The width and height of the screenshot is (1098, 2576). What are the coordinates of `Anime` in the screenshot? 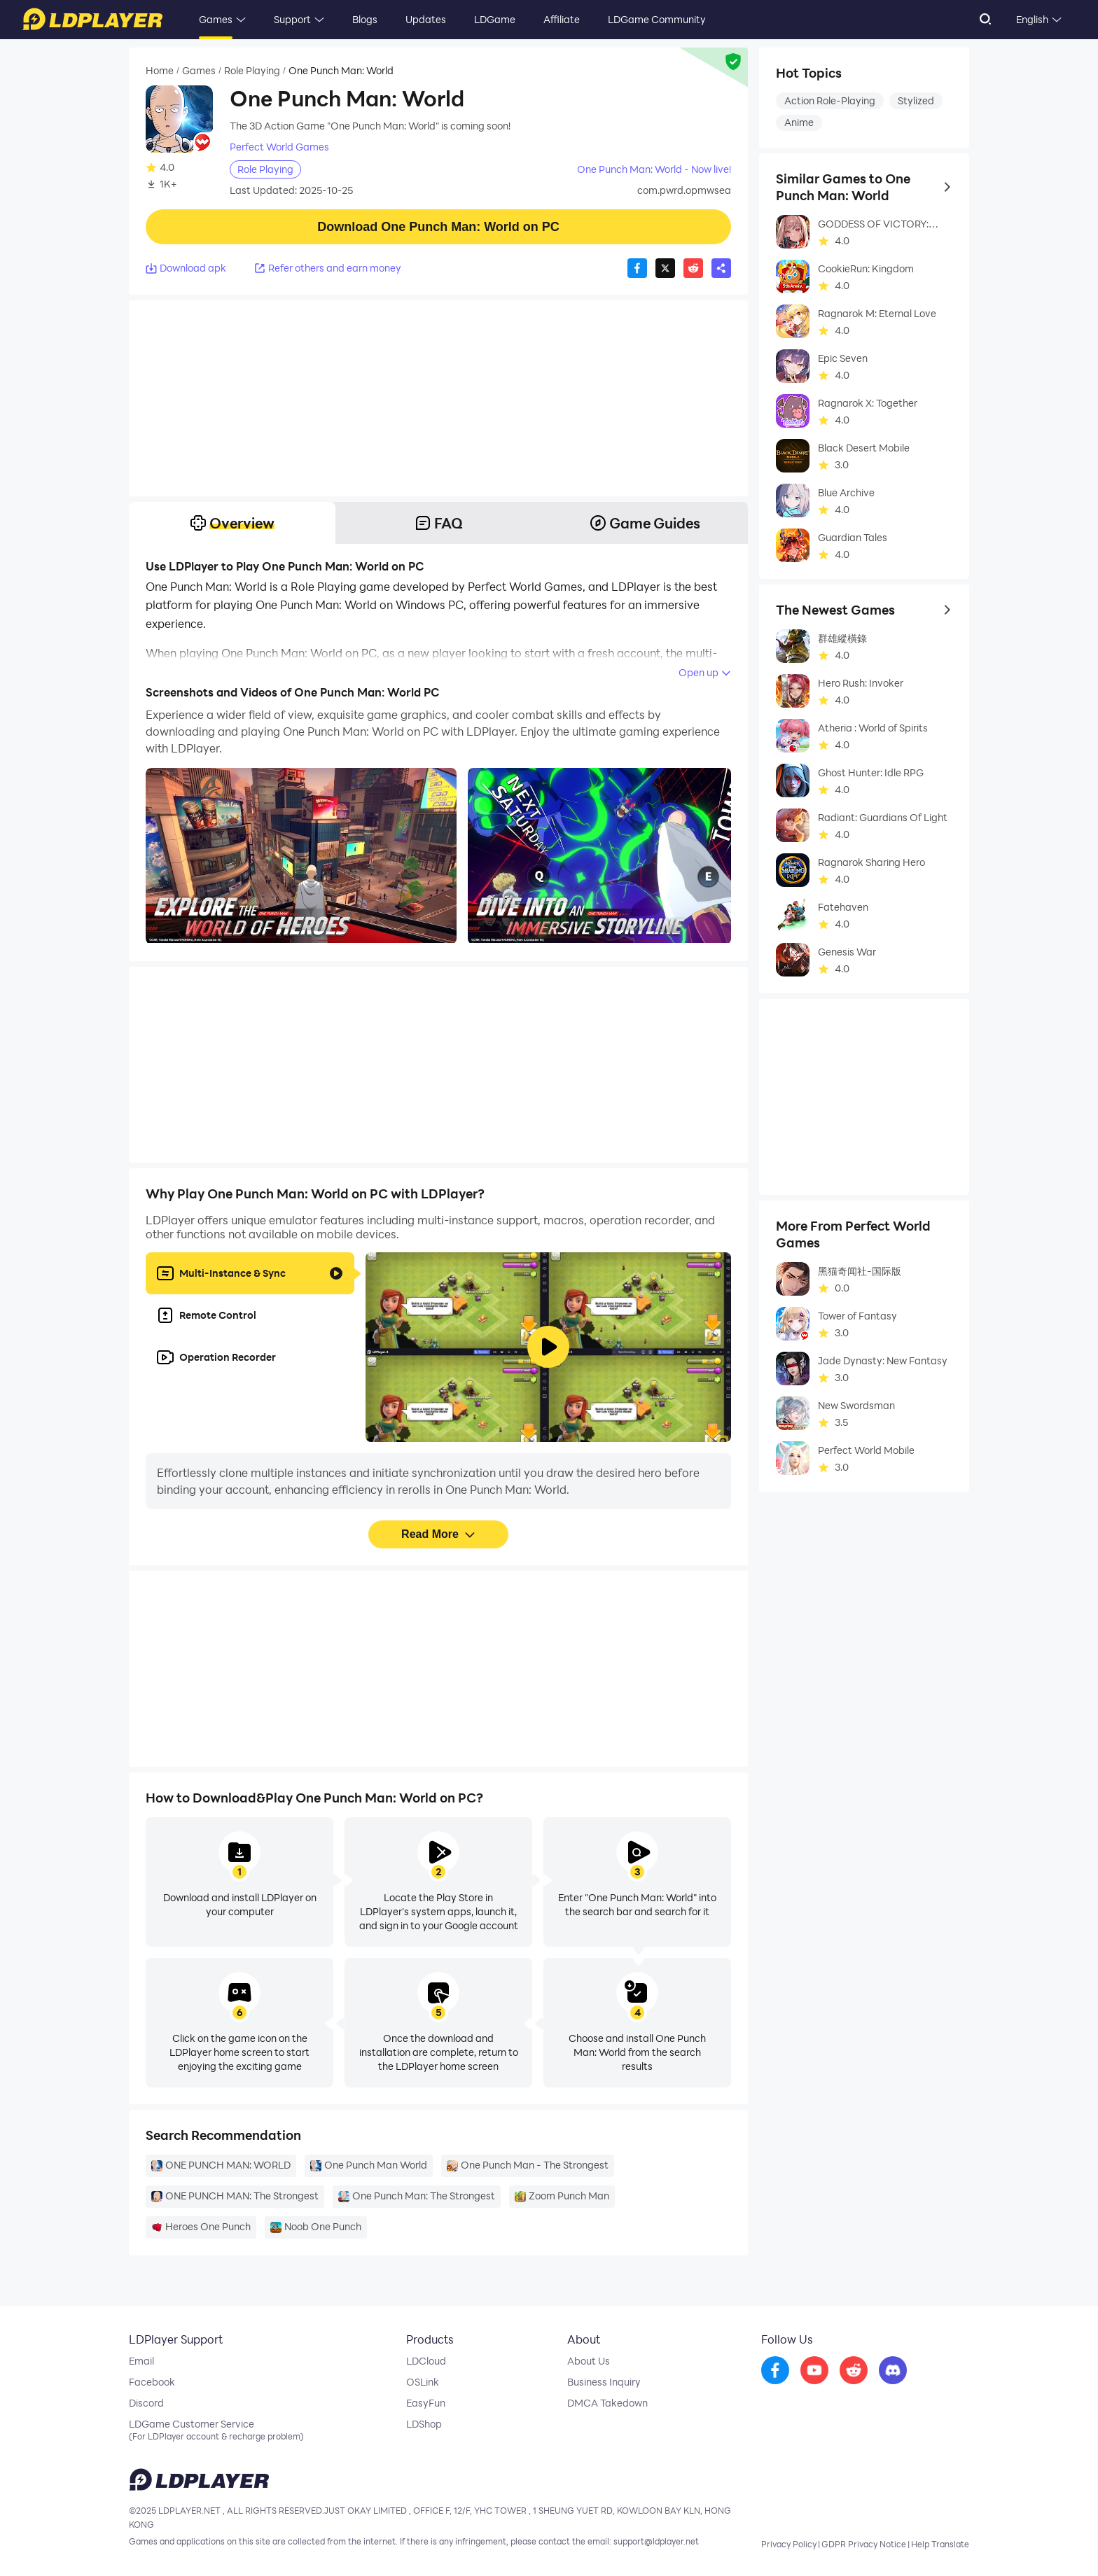 It's located at (799, 122).